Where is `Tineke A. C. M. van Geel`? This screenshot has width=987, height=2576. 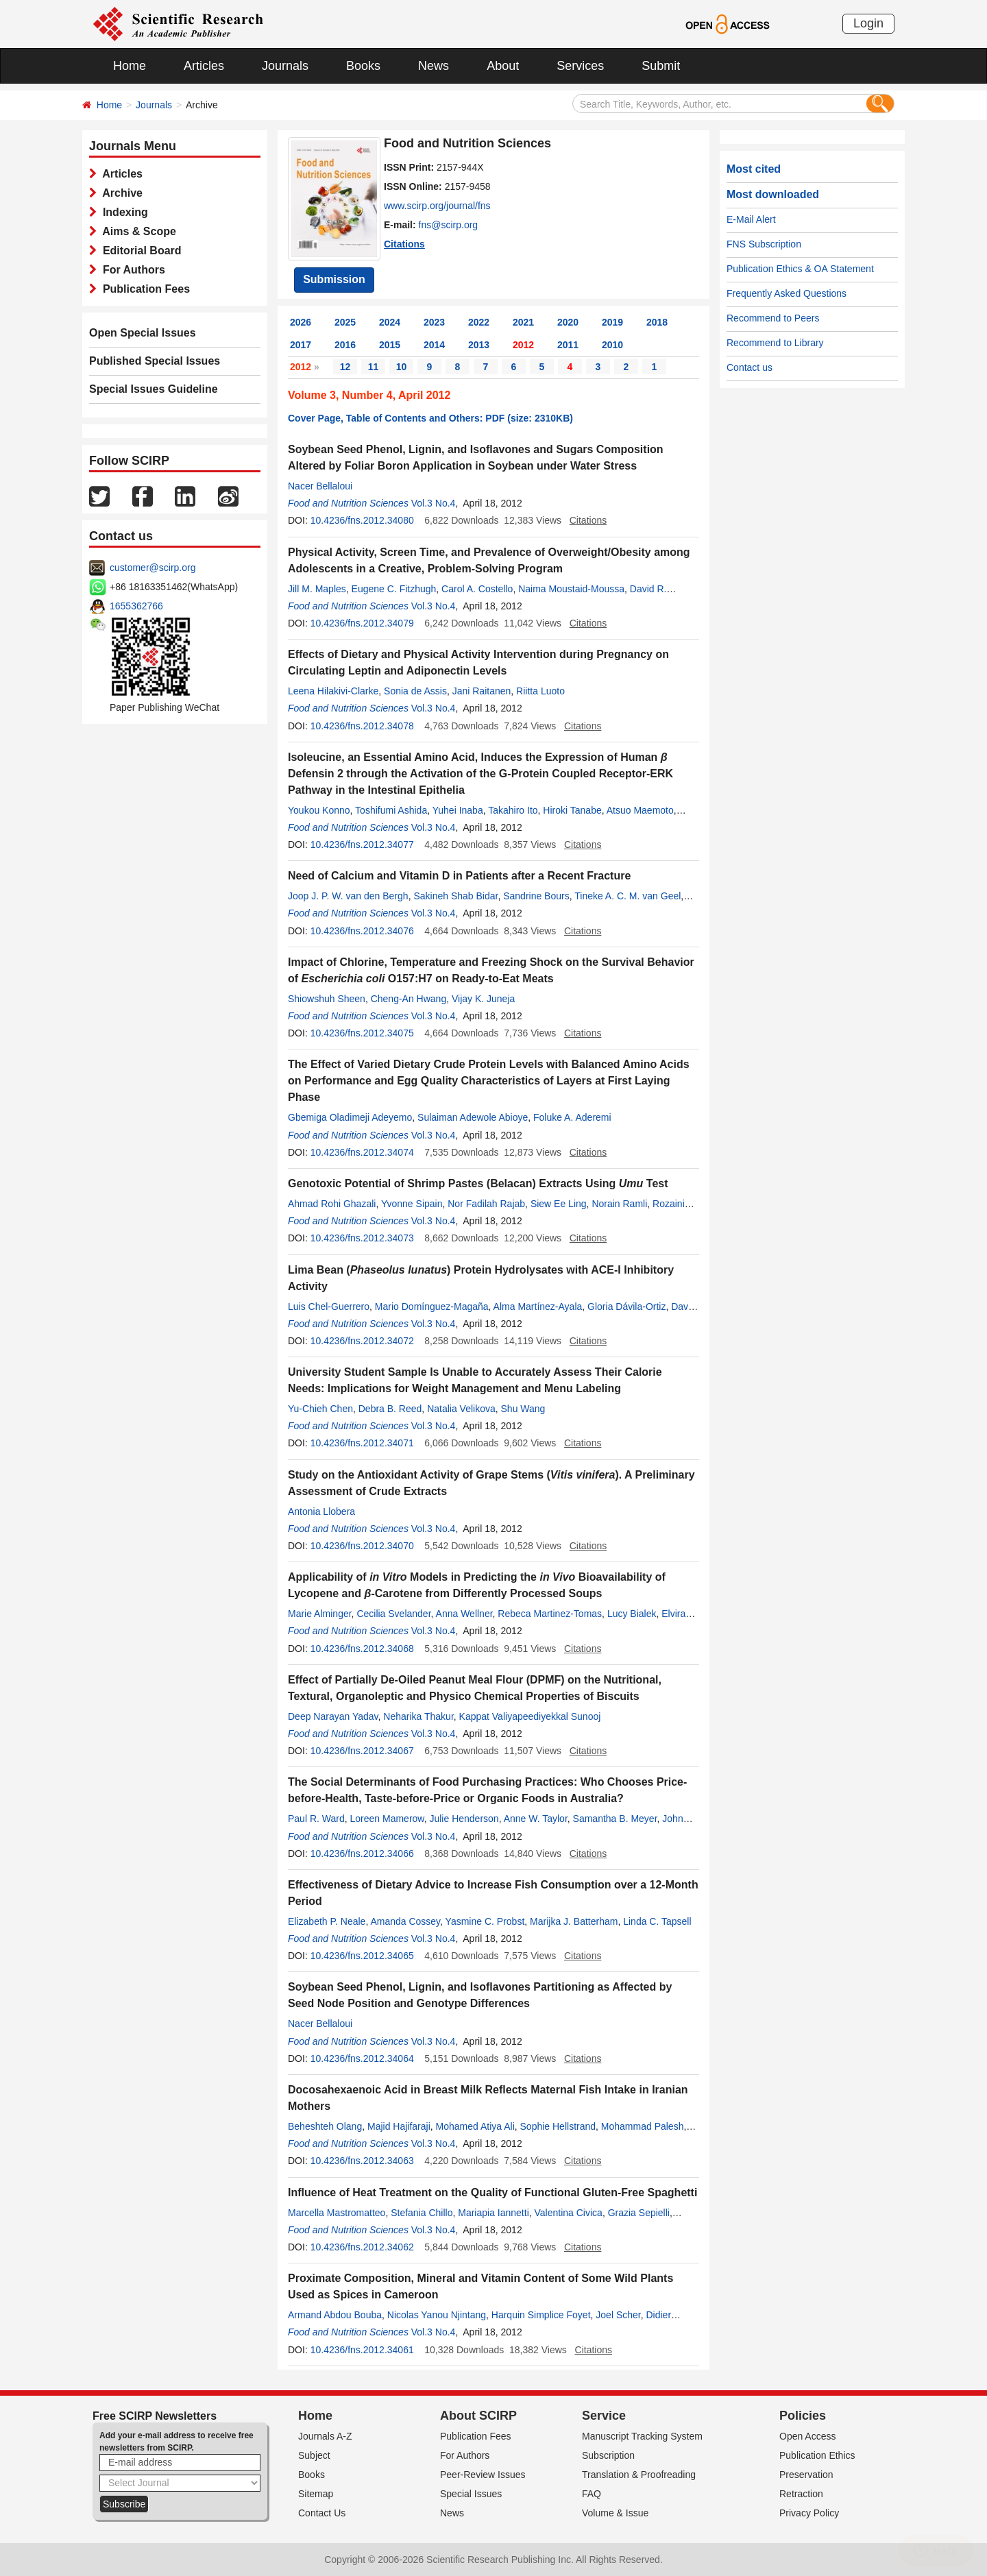 Tineke A. C. M. van Geel is located at coordinates (627, 895).